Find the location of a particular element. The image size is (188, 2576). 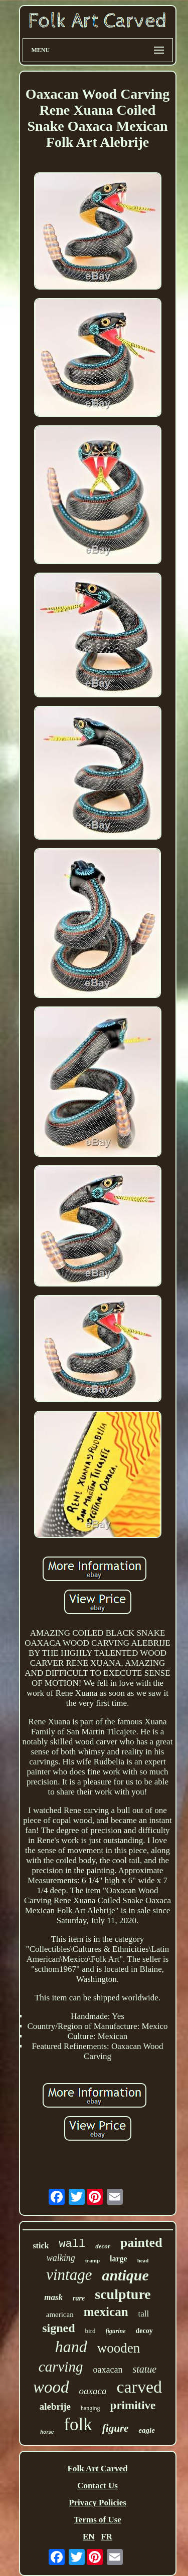

horse is located at coordinates (47, 2432).